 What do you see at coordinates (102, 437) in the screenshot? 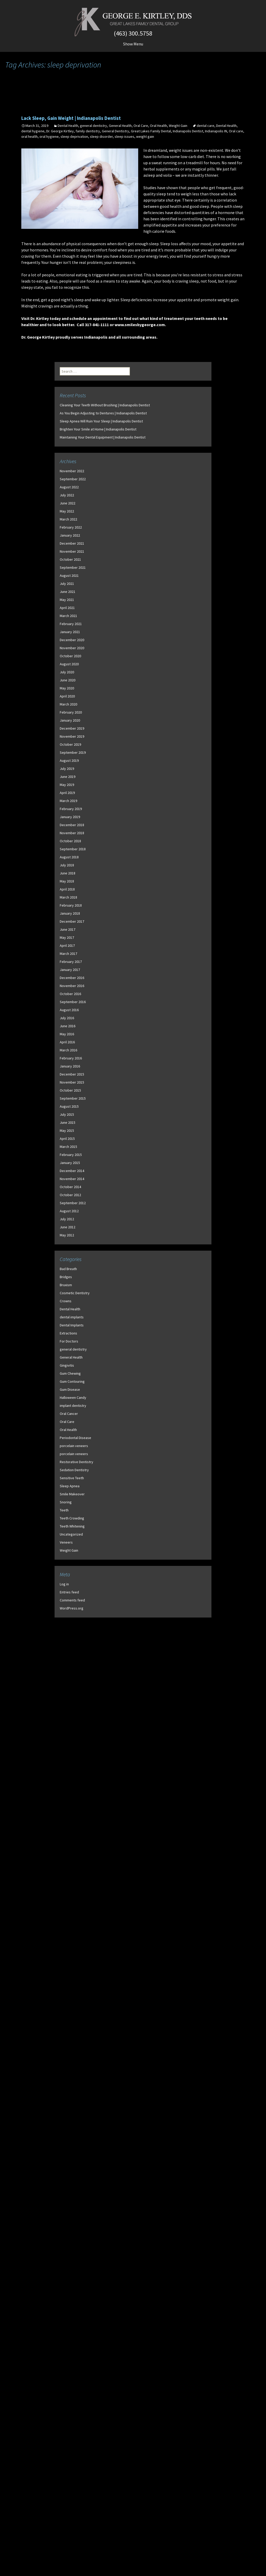
I see `Maintaining Your Dental Equipment | Indianapolis Dentist` at bounding box center [102, 437].